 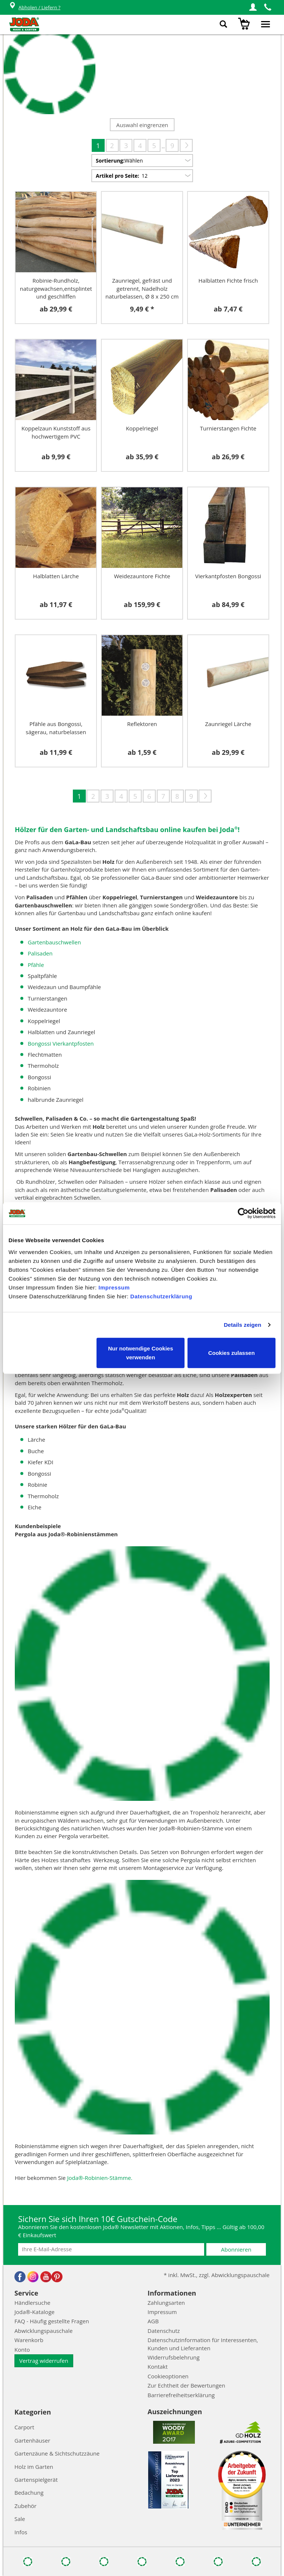 I want to click on Widerrufsbelehrung, so click(x=174, y=2357).